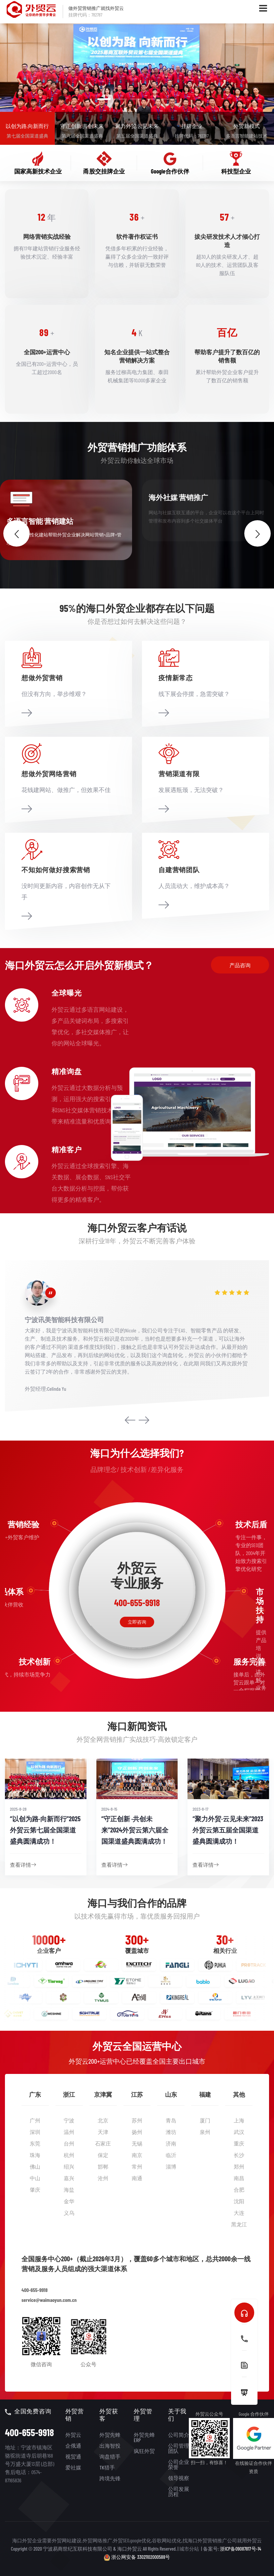  Describe the element at coordinates (171, 2143) in the screenshot. I see `济南` at that location.